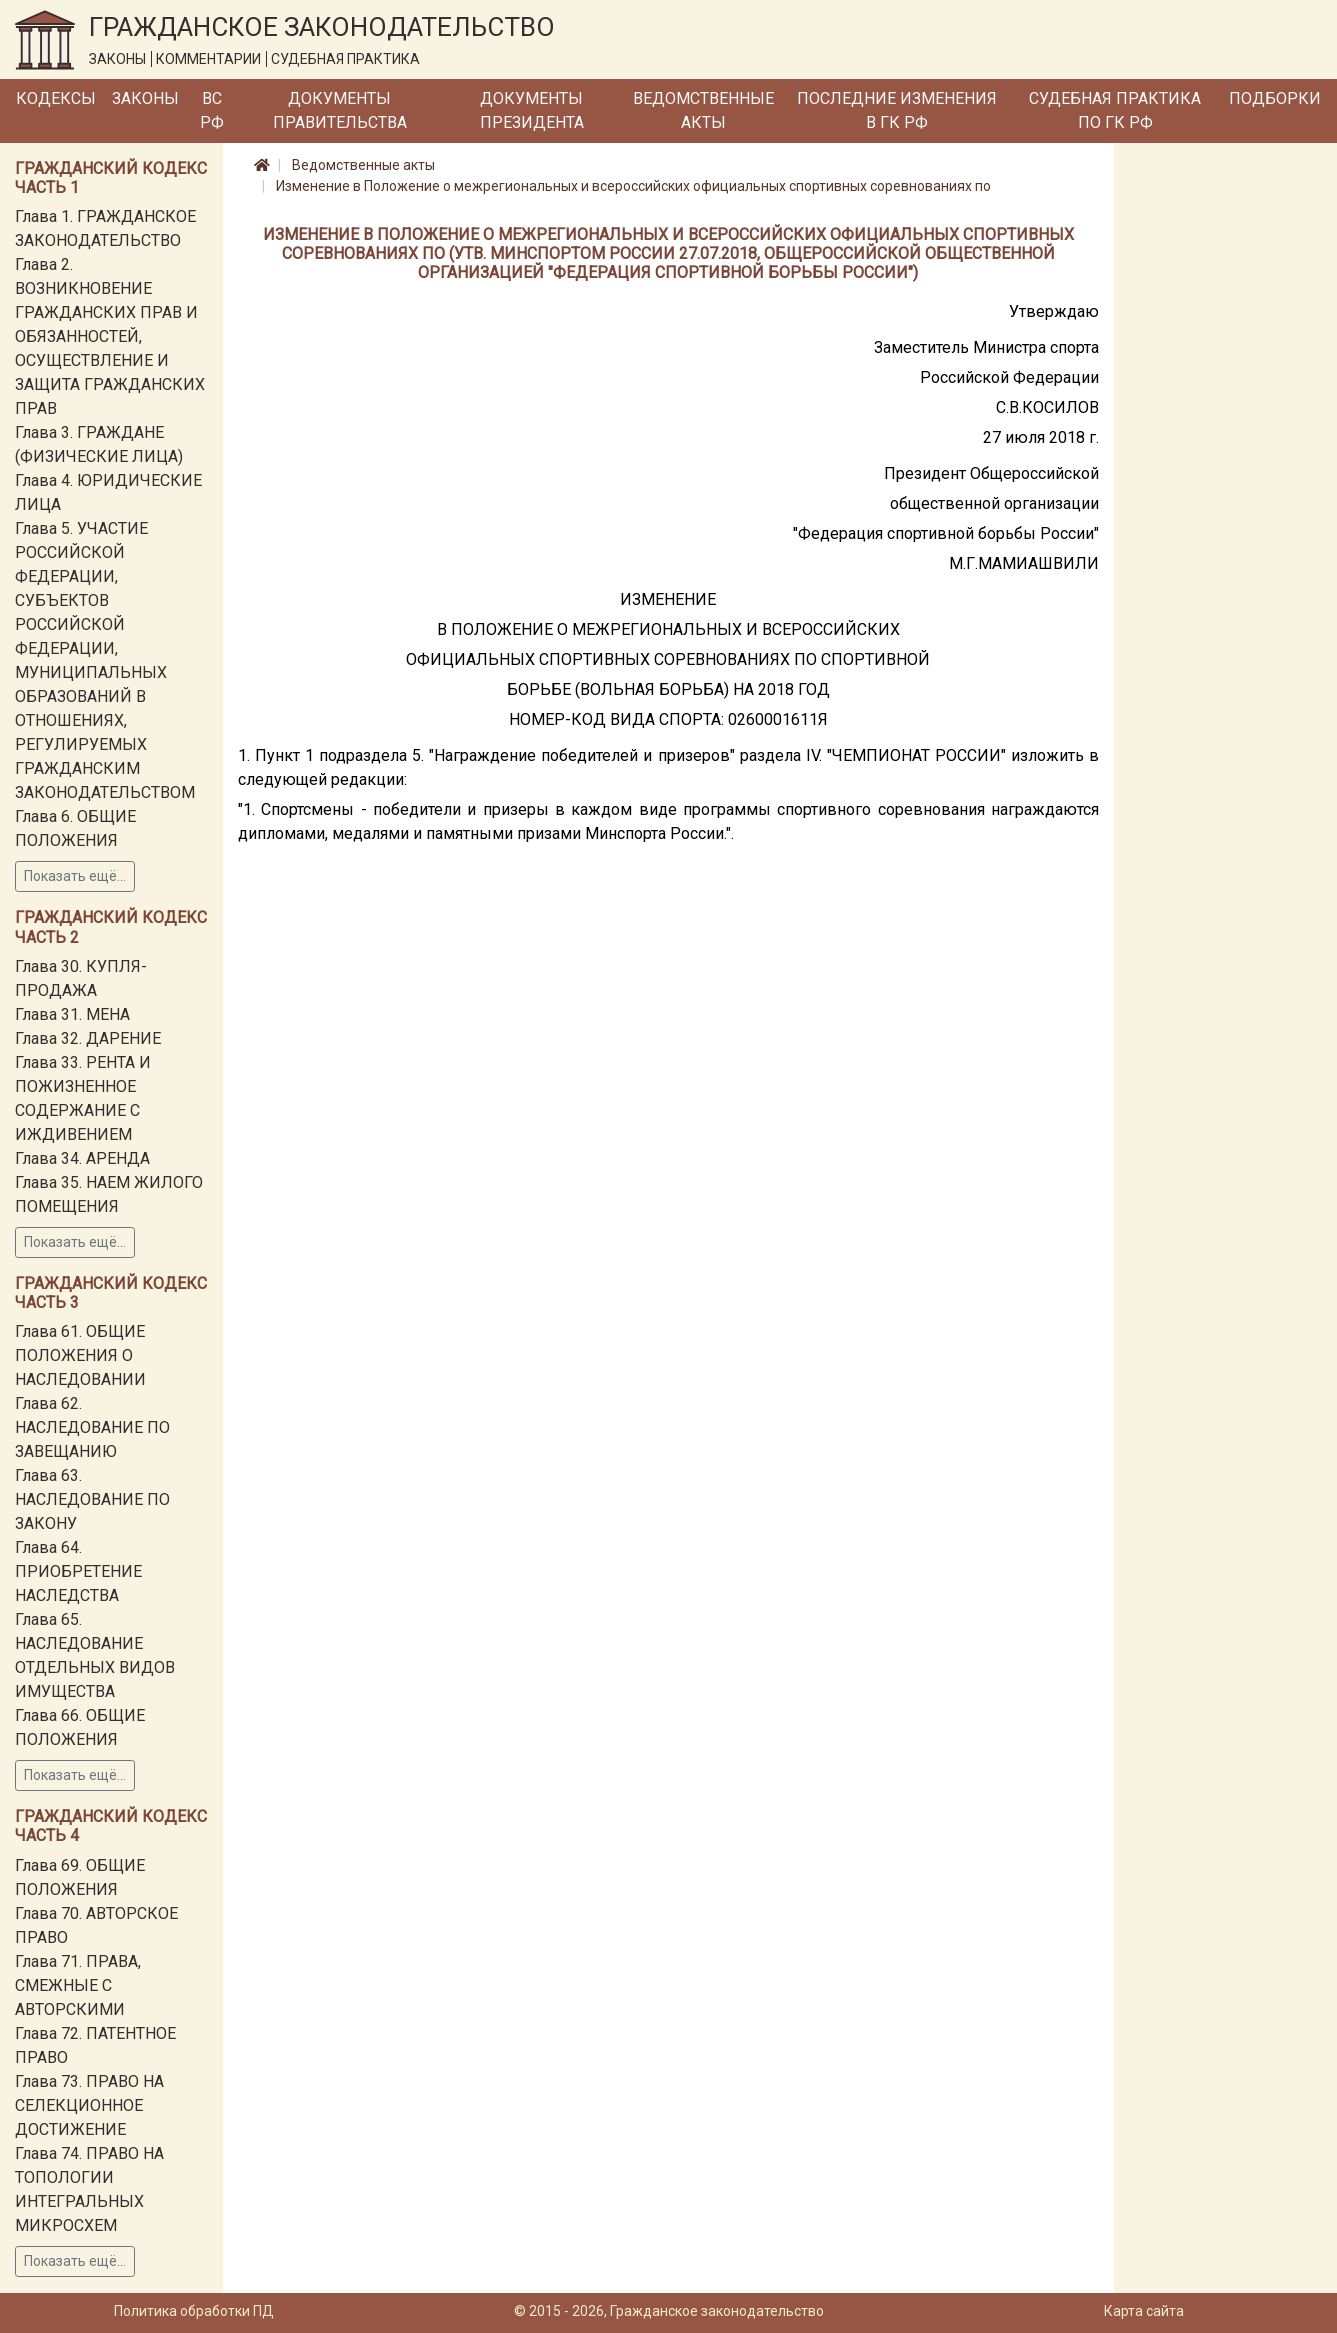 The image size is (1337, 2333). I want to click on Судебная практика по ГК РФ, so click(1115, 110).